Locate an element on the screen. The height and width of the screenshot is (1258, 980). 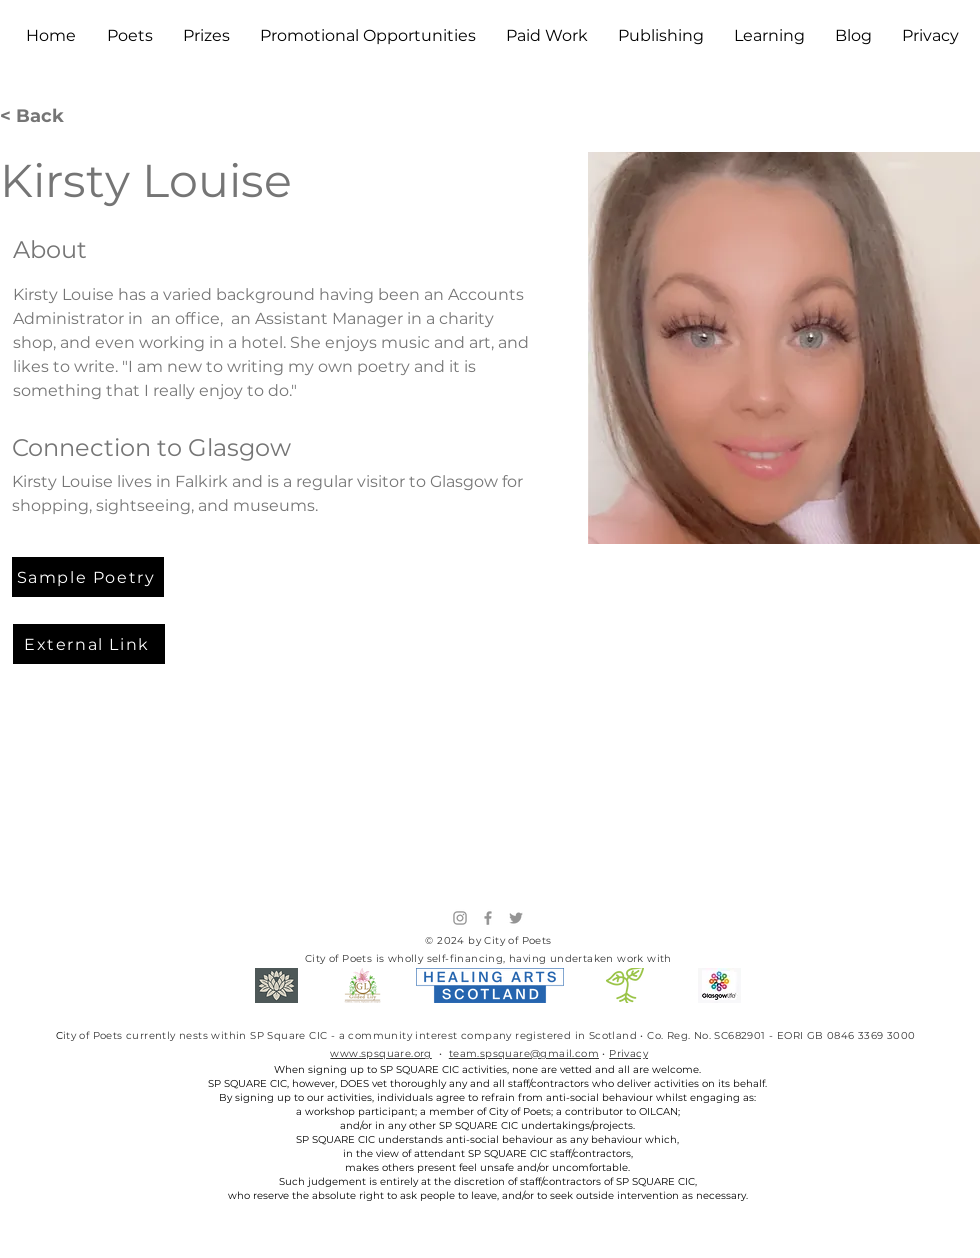
[Sample Poetry] is located at coordinates (88, 577).